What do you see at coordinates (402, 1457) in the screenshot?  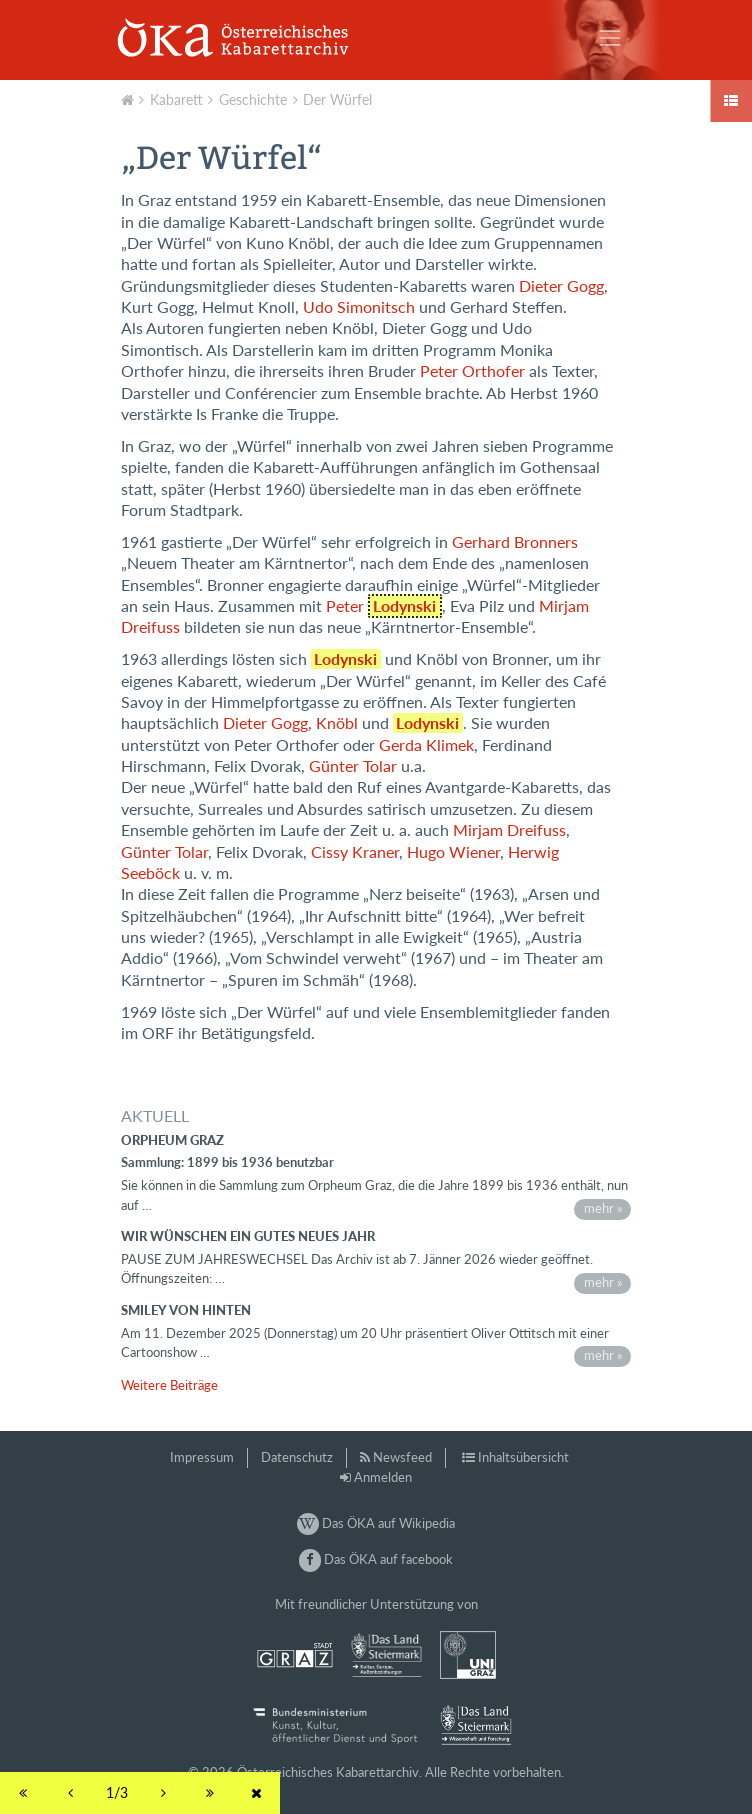 I see `Newsfeed` at bounding box center [402, 1457].